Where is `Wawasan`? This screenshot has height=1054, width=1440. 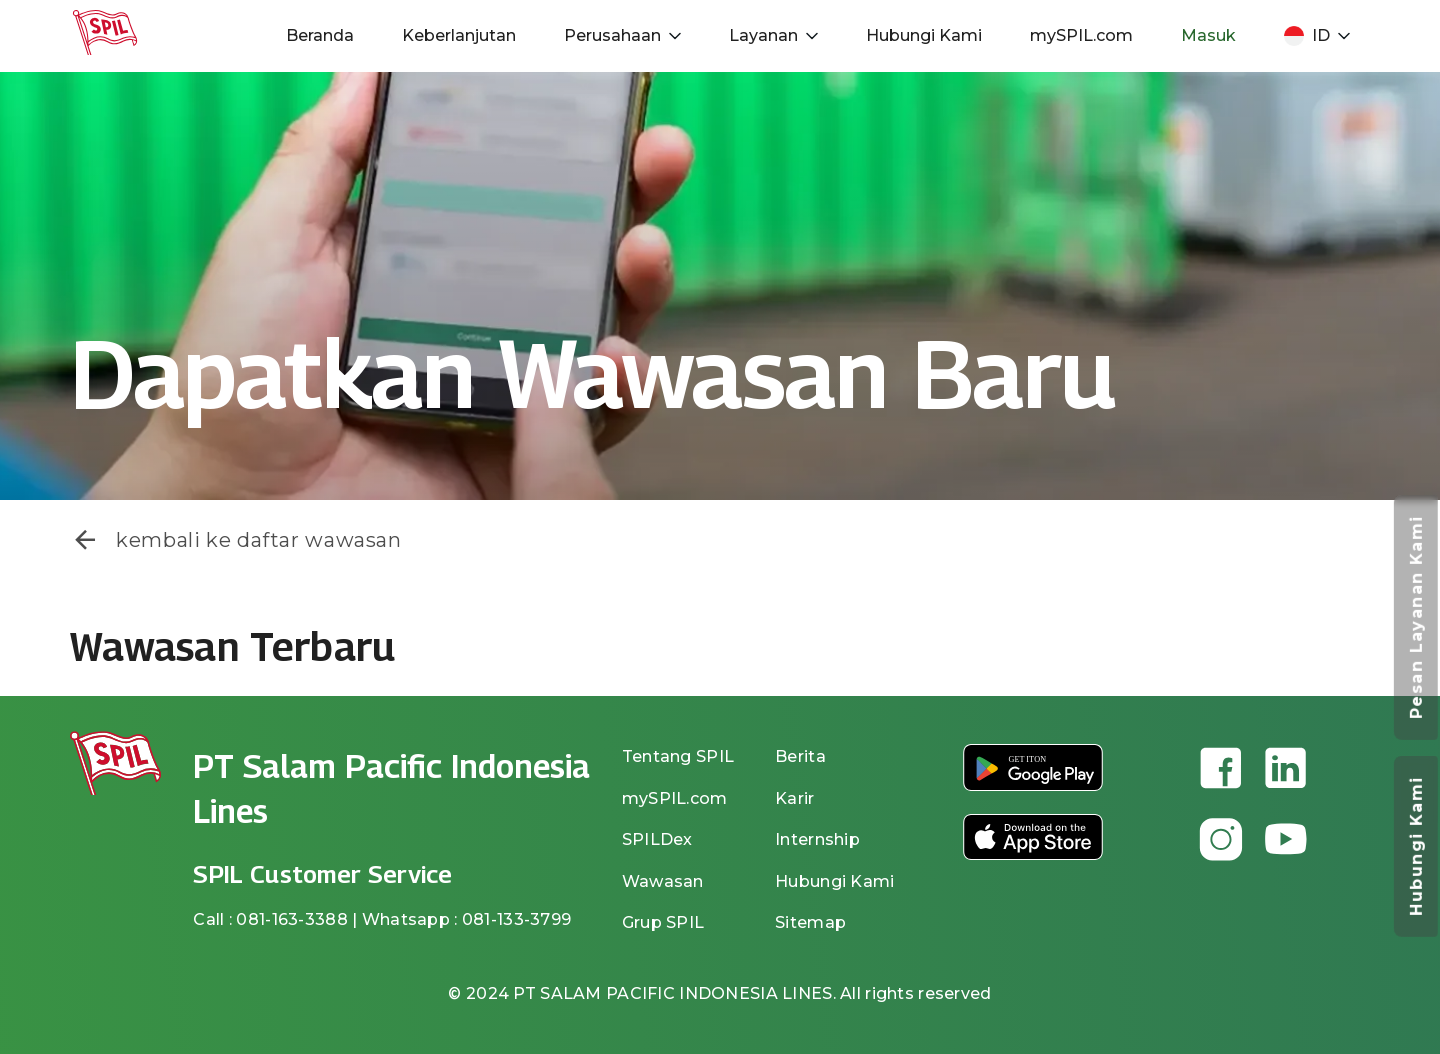 Wawasan is located at coordinates (663, 881).